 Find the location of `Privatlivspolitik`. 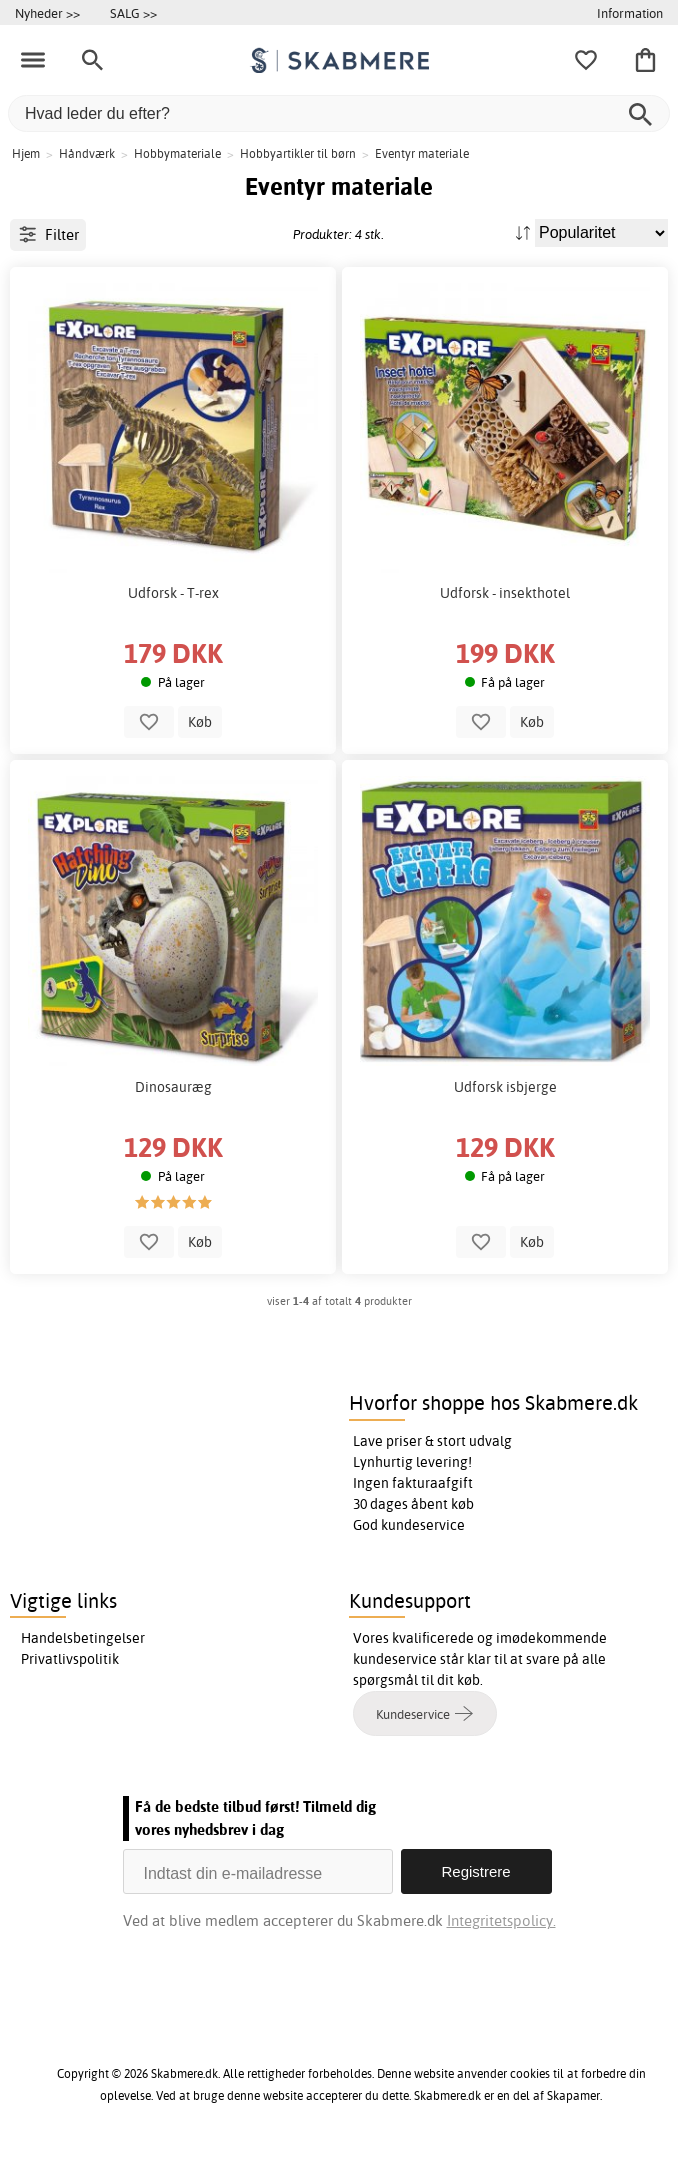

Privatlivspolitik is located at coordinates (70, 1659).